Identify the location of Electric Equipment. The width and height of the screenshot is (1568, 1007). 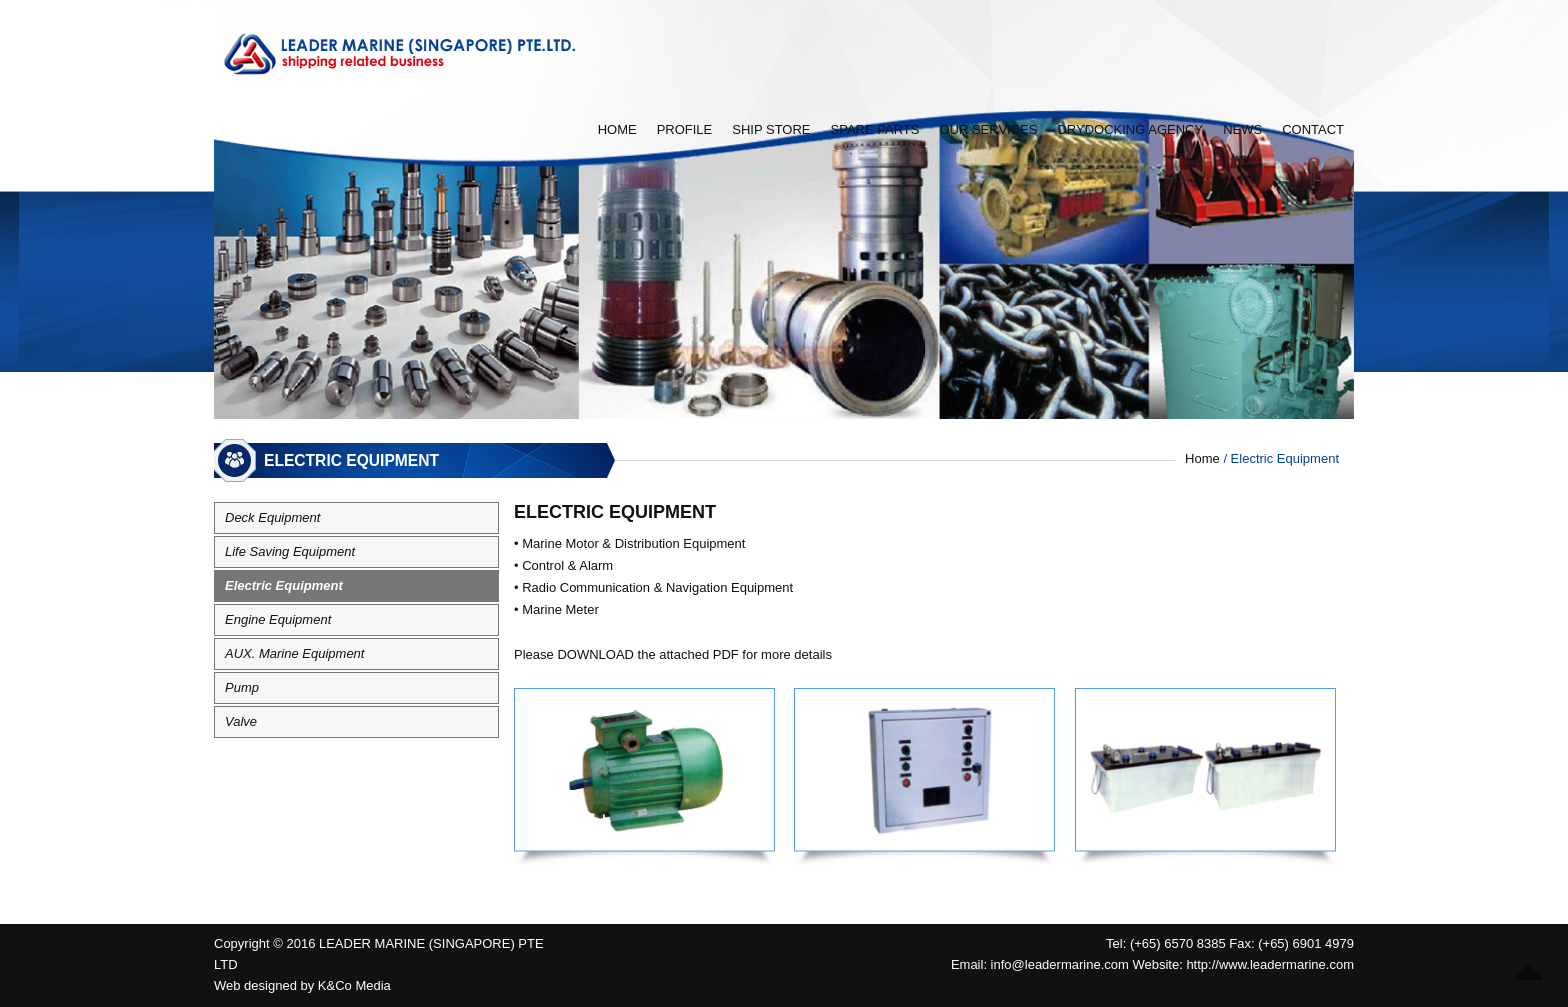
(284, 585).